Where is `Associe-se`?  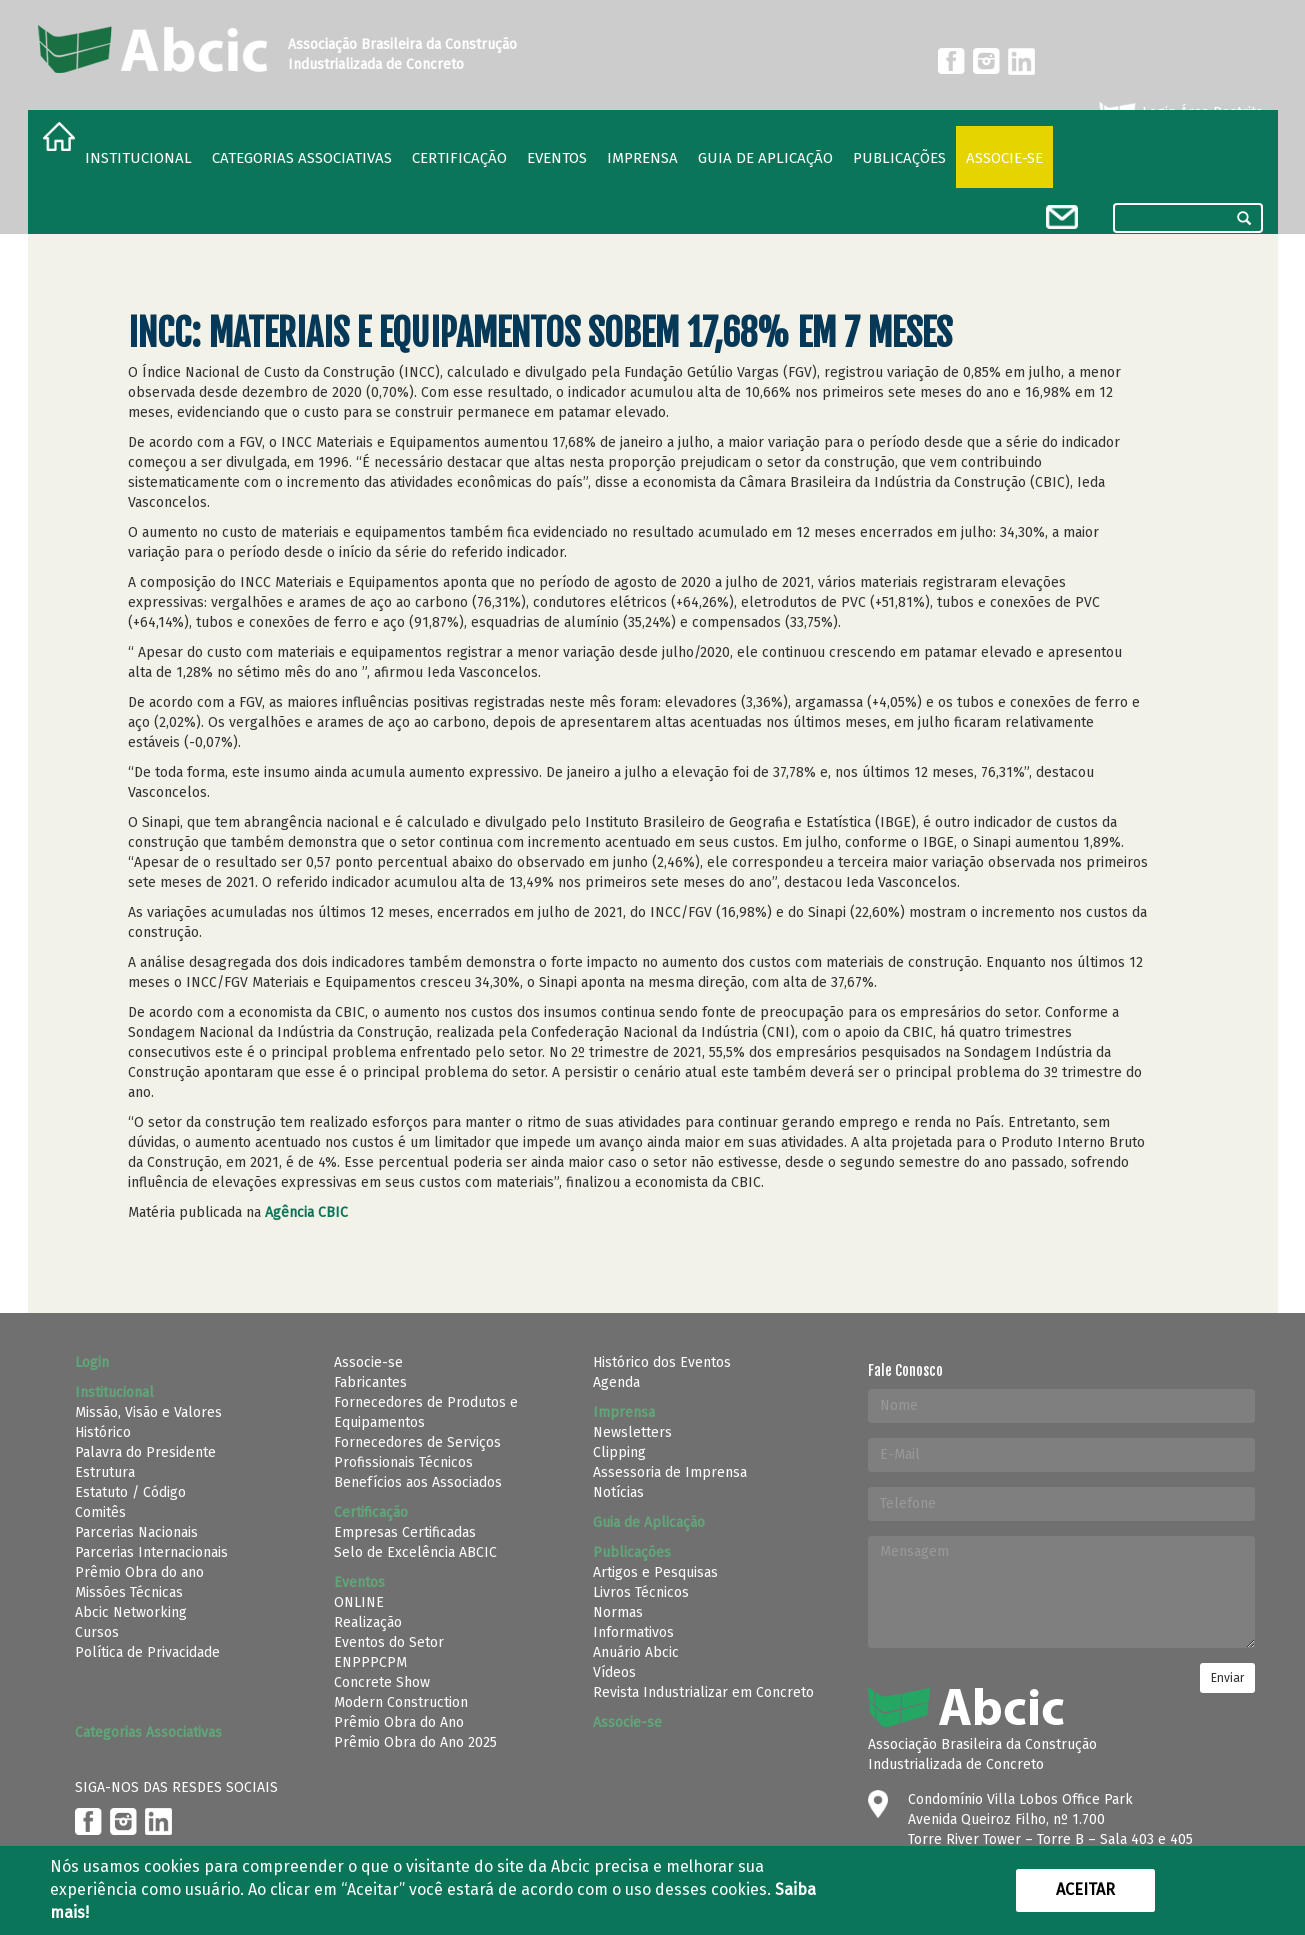
Associe-se is located at coordinates (1004, 158).